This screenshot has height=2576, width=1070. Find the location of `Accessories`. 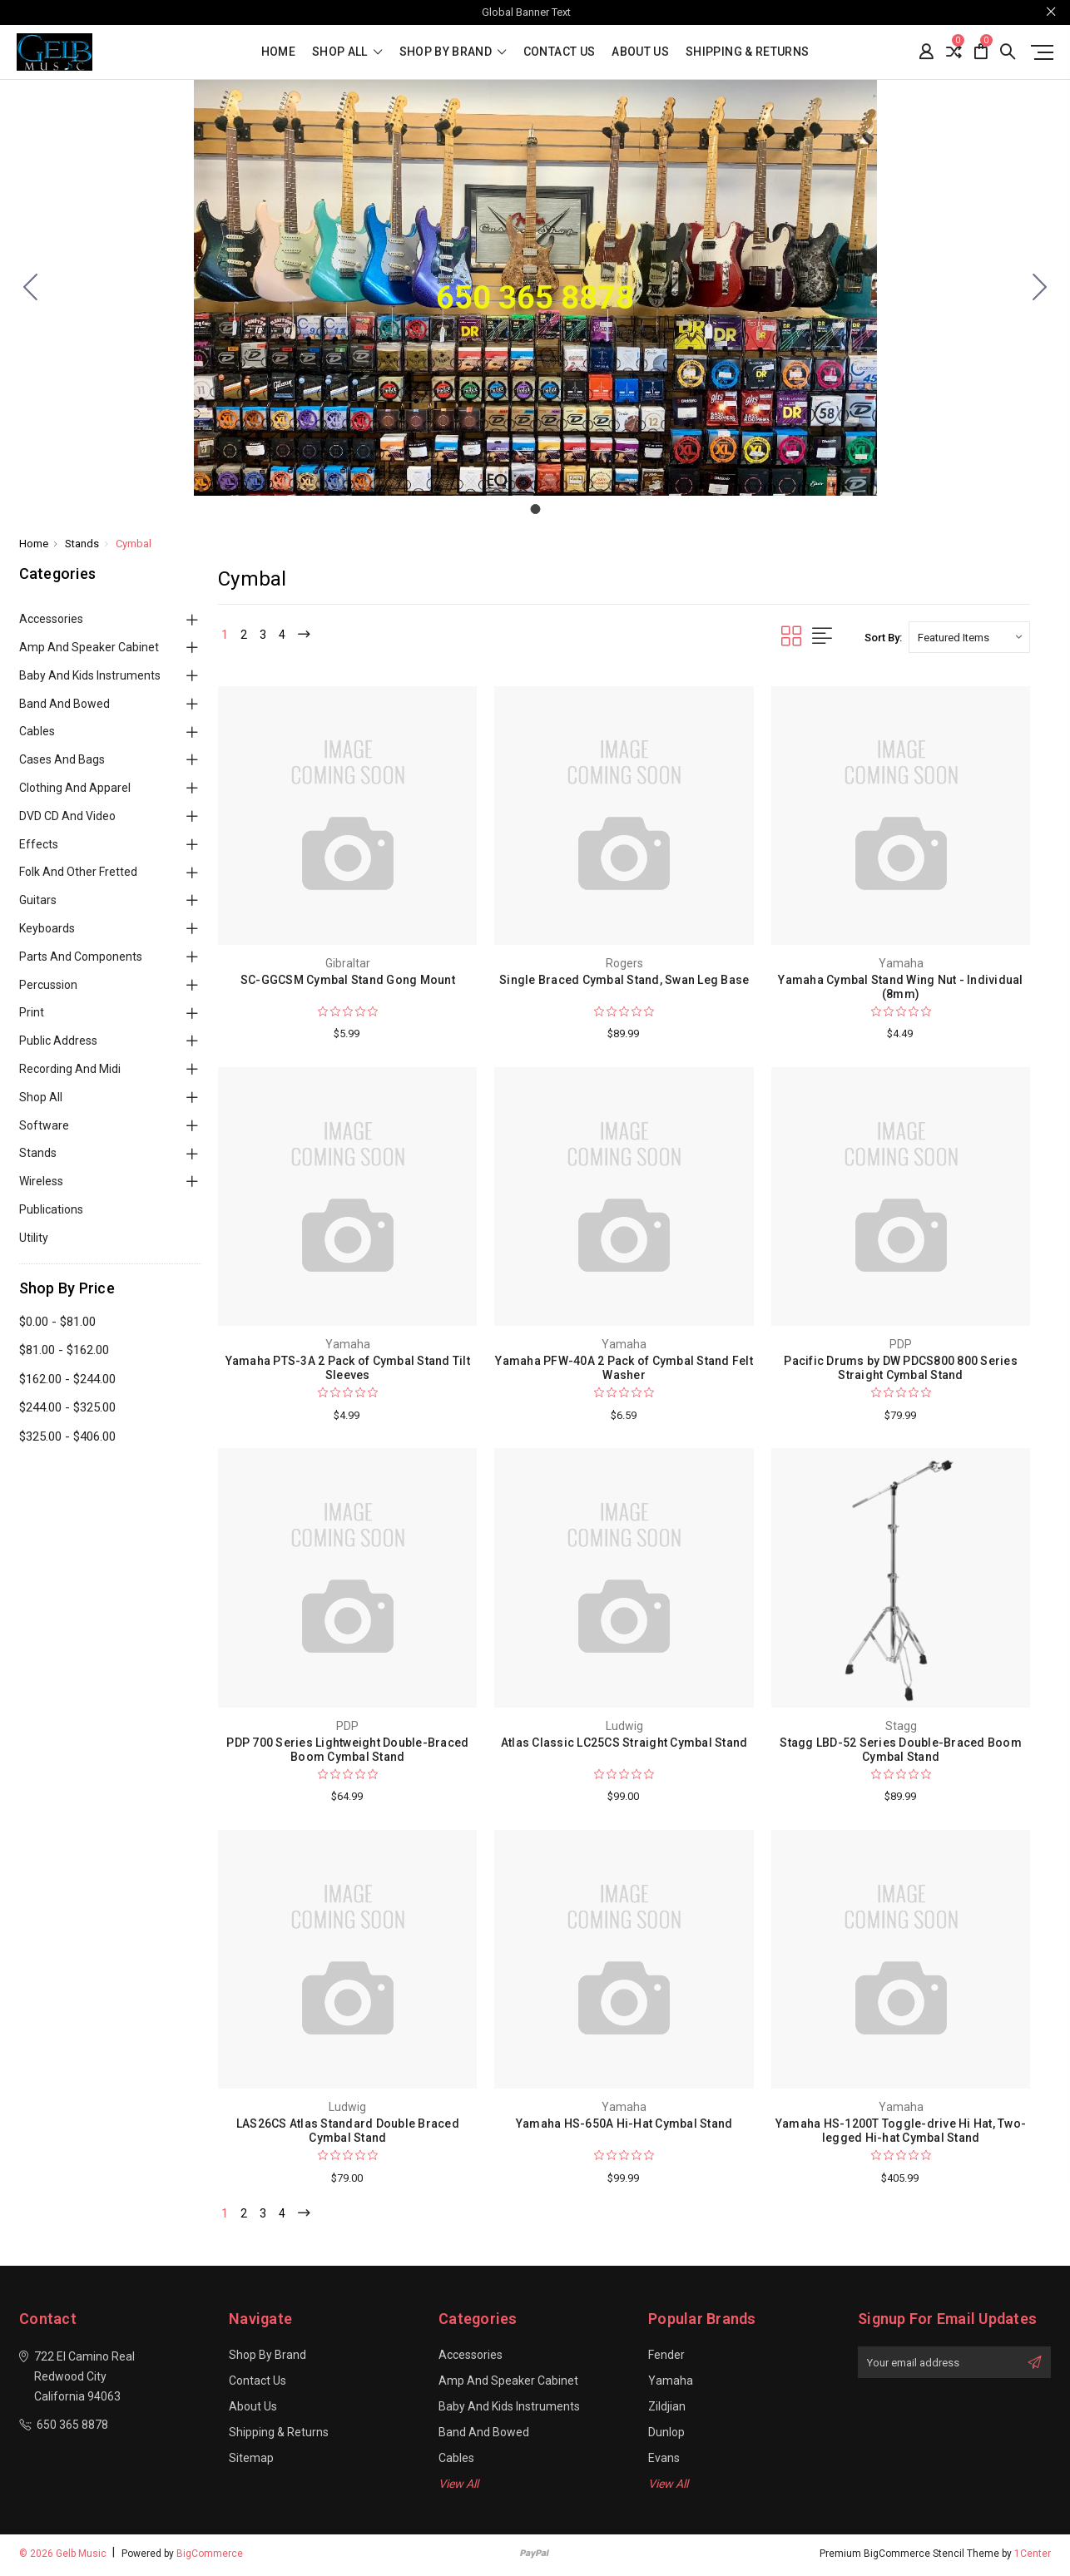

Accessories is located at coordinates (51, 618).